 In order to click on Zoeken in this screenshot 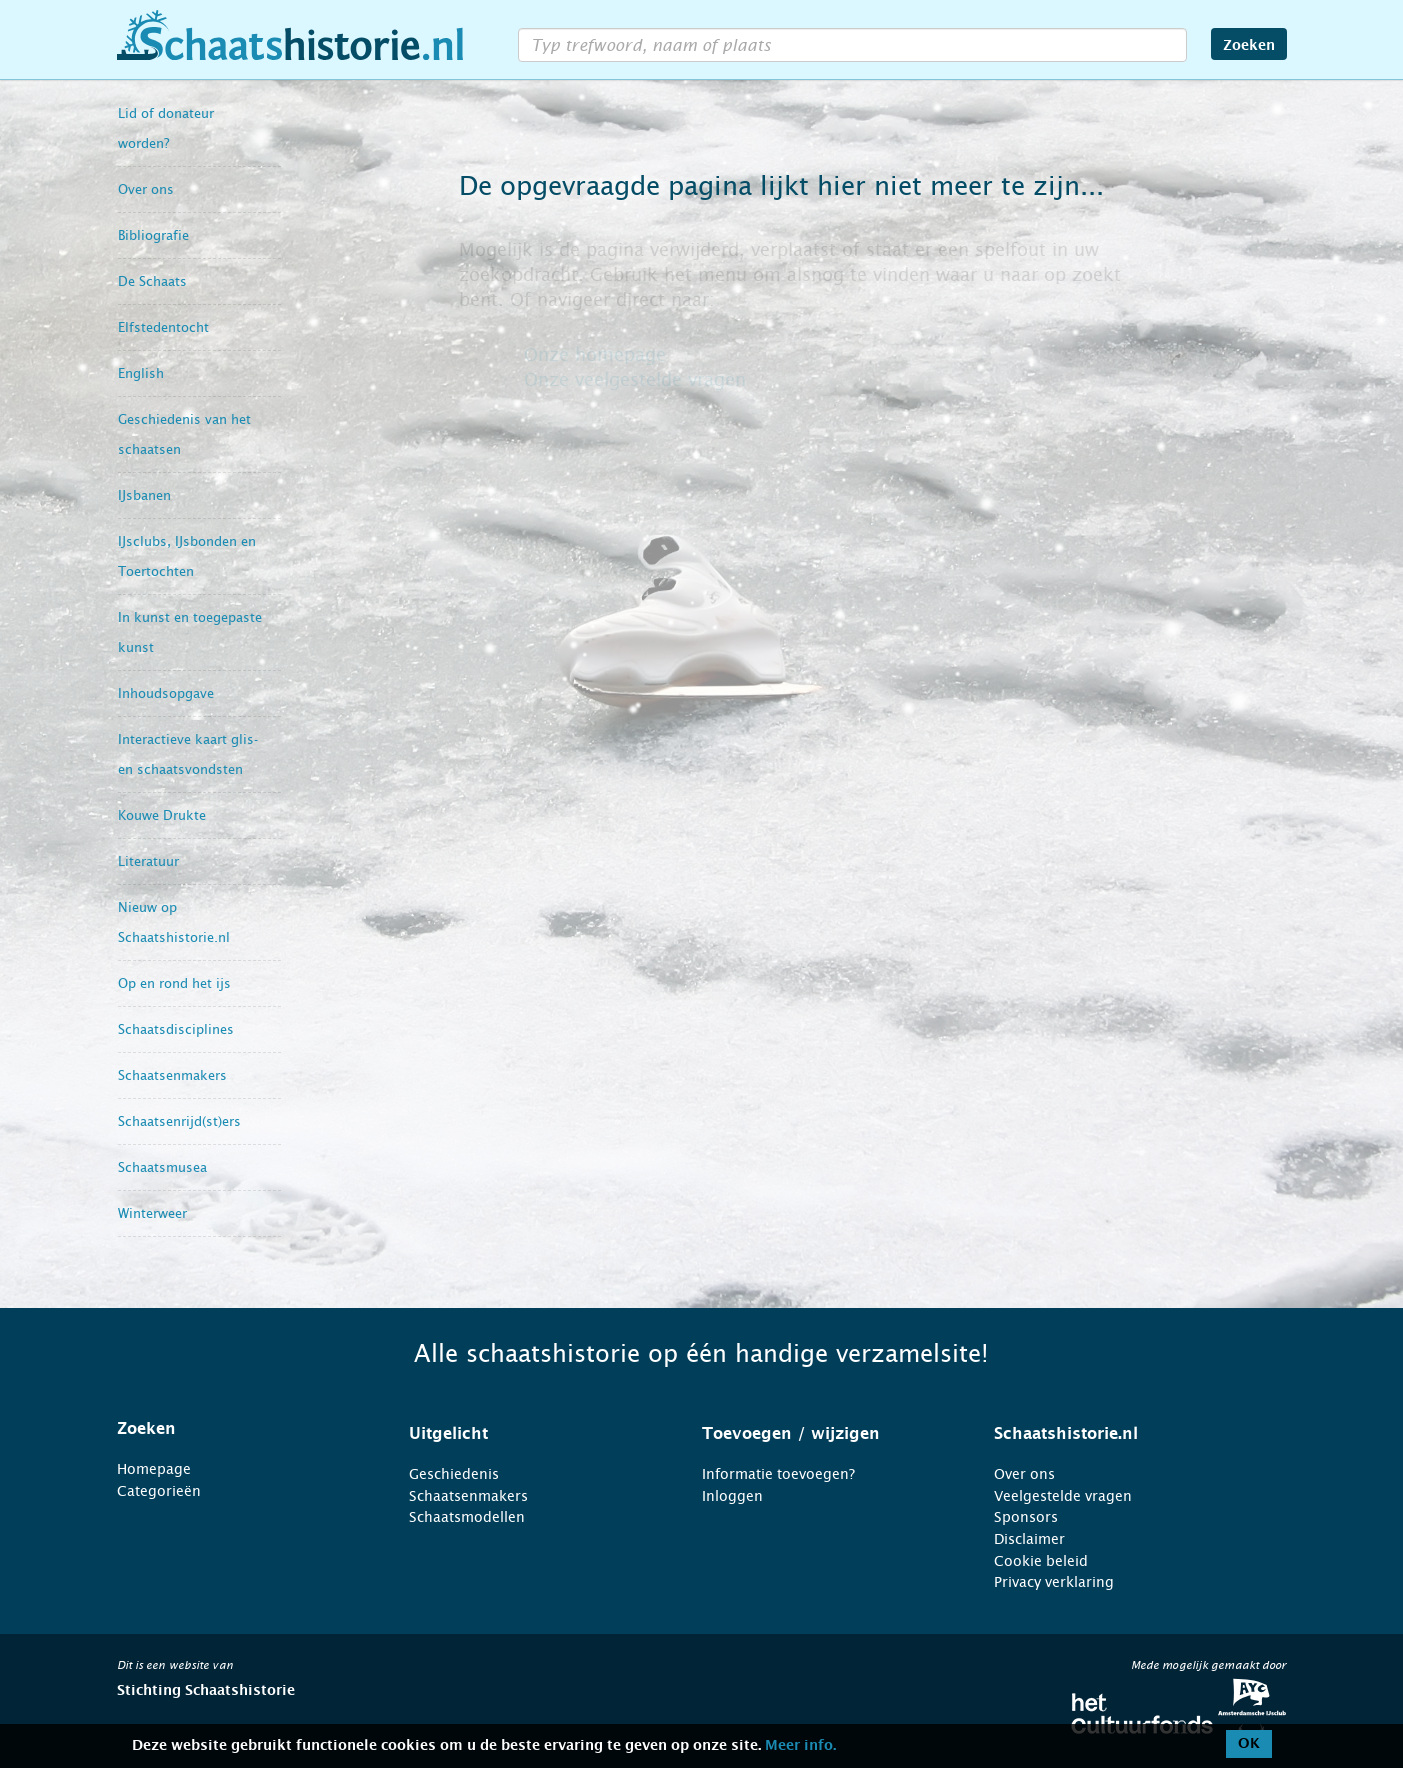, I will do `click(1249, 46)`.